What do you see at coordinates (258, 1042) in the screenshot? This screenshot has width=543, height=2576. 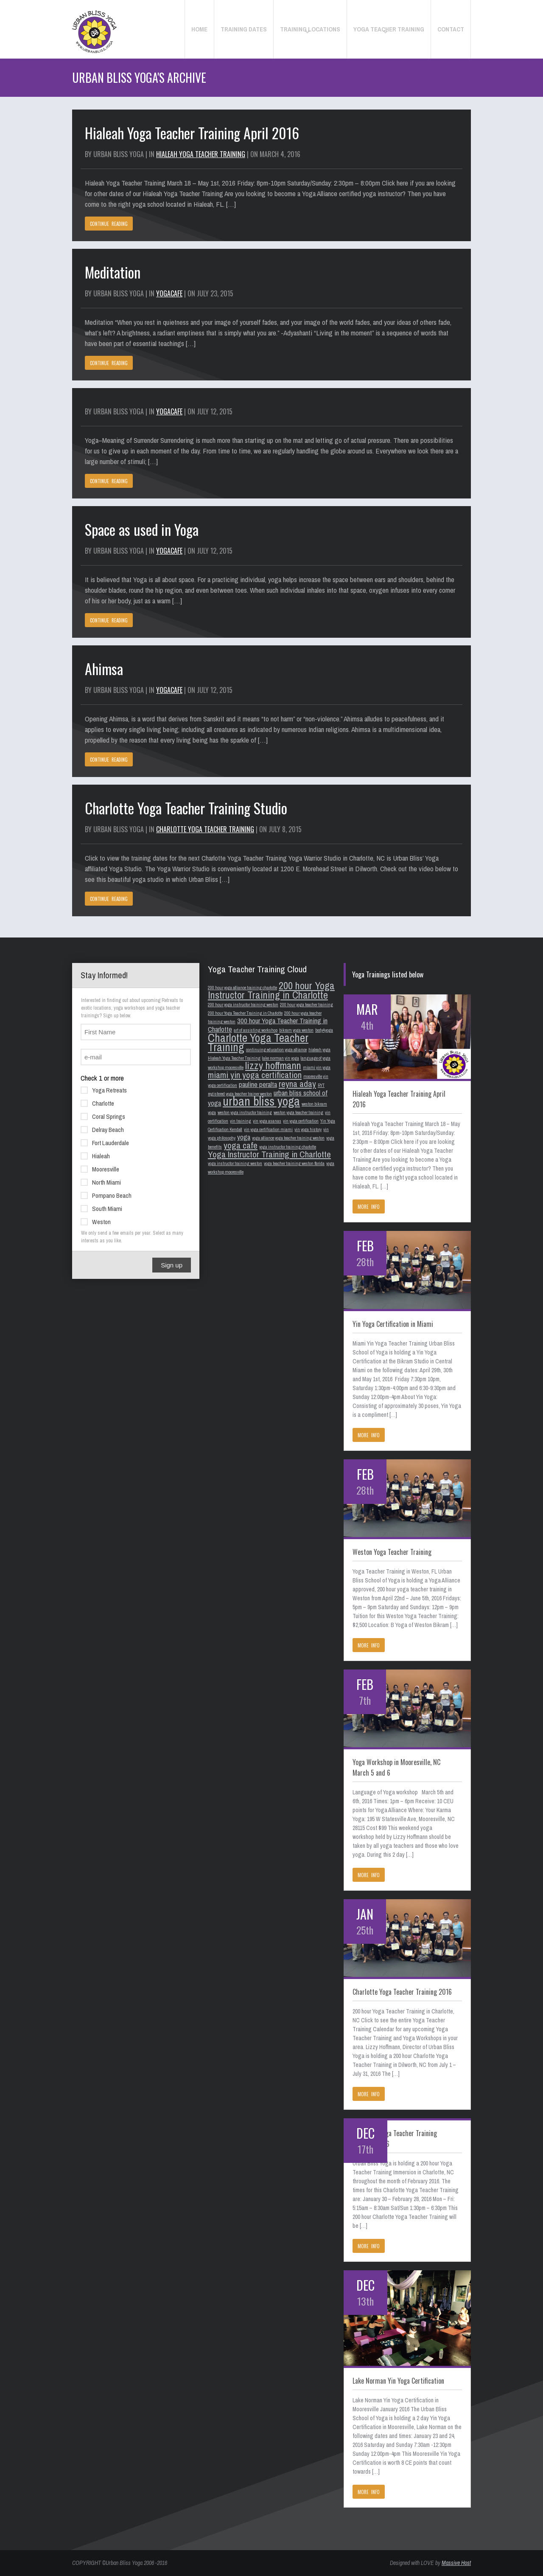 I see `Charlotte Yoga Teacher Training [Charlotte Yoga Teacher Training (5 items)]` at bounding box center [258, 1042].